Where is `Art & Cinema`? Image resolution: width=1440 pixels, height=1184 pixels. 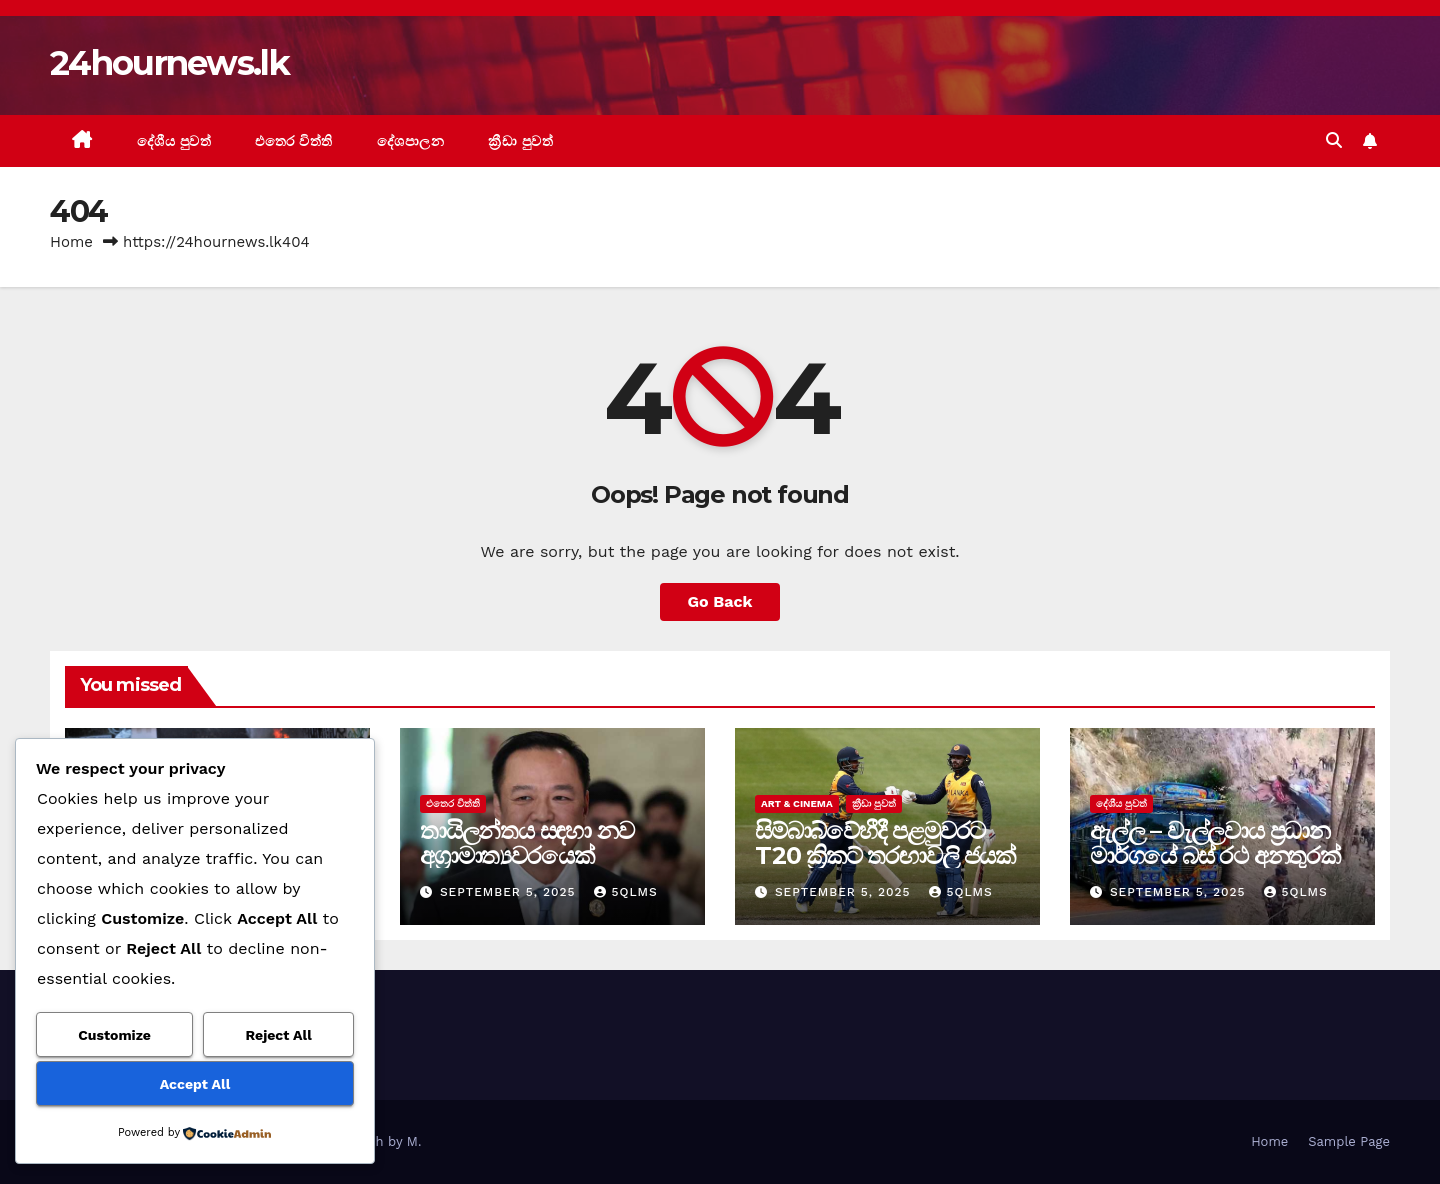
Art & Cinema is located at coordinates (797, 803).